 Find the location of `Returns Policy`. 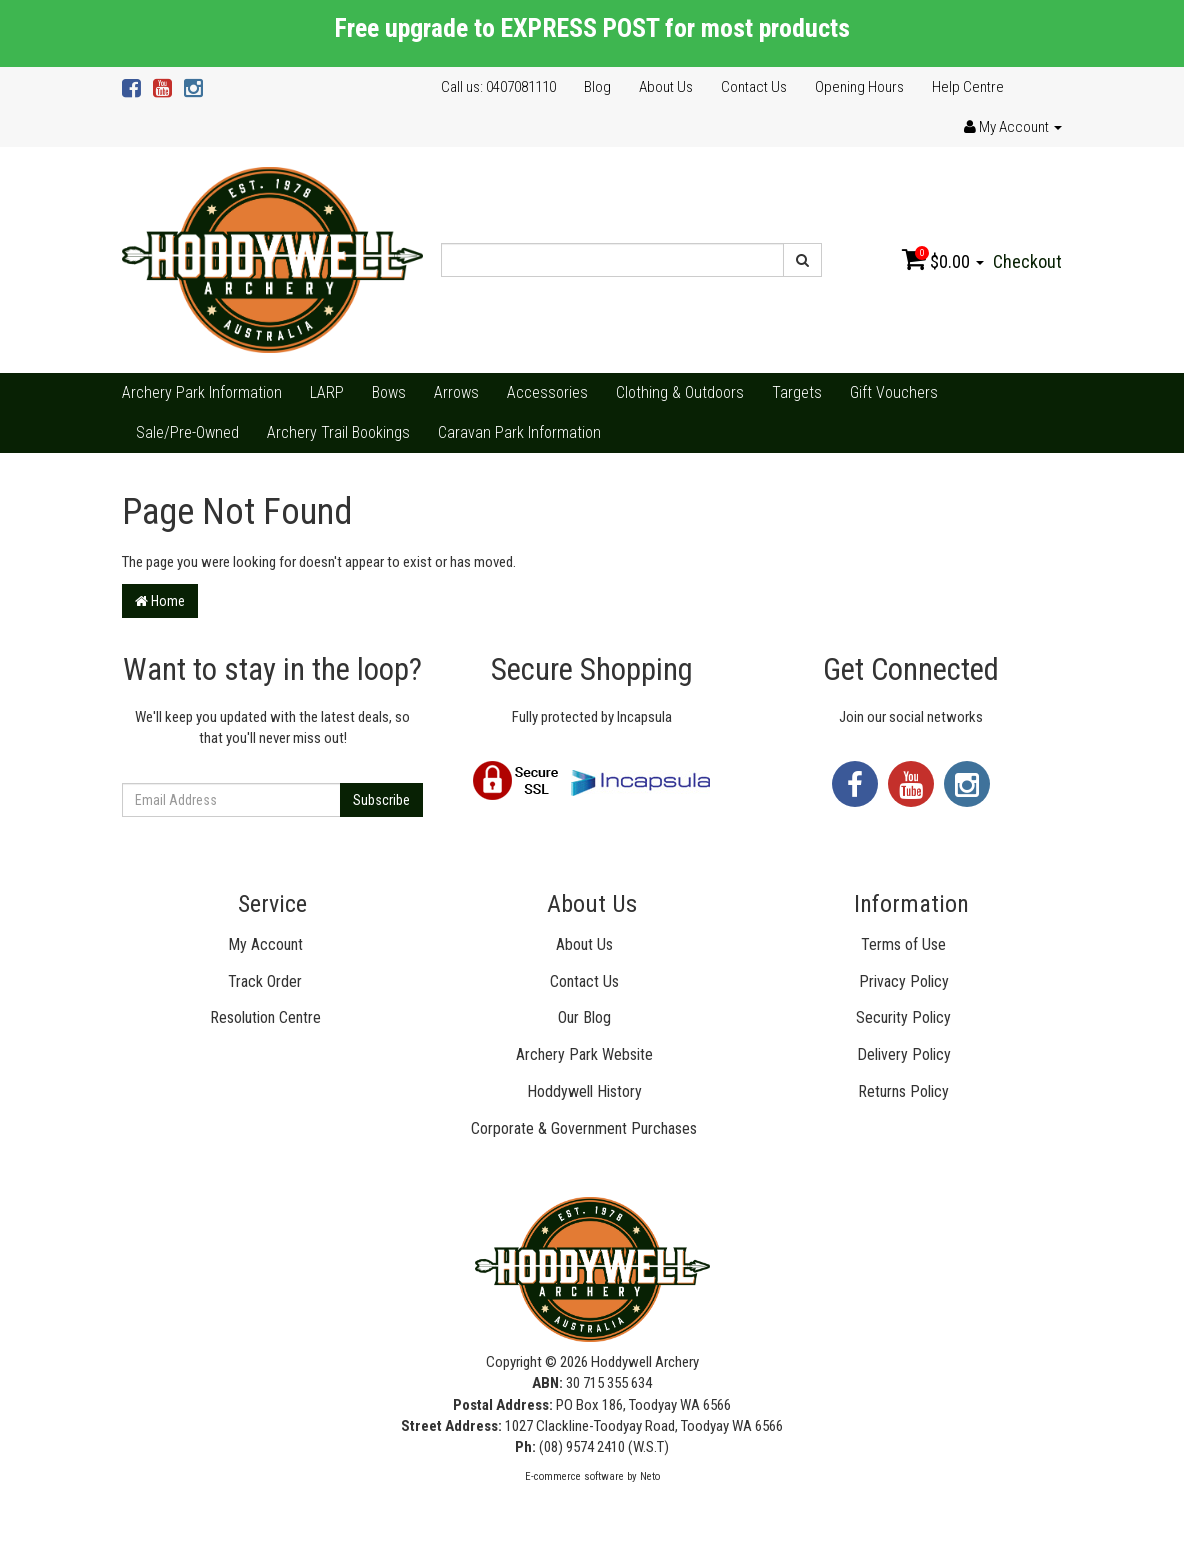

Returns Policy is located at coordinates (903, 1091).